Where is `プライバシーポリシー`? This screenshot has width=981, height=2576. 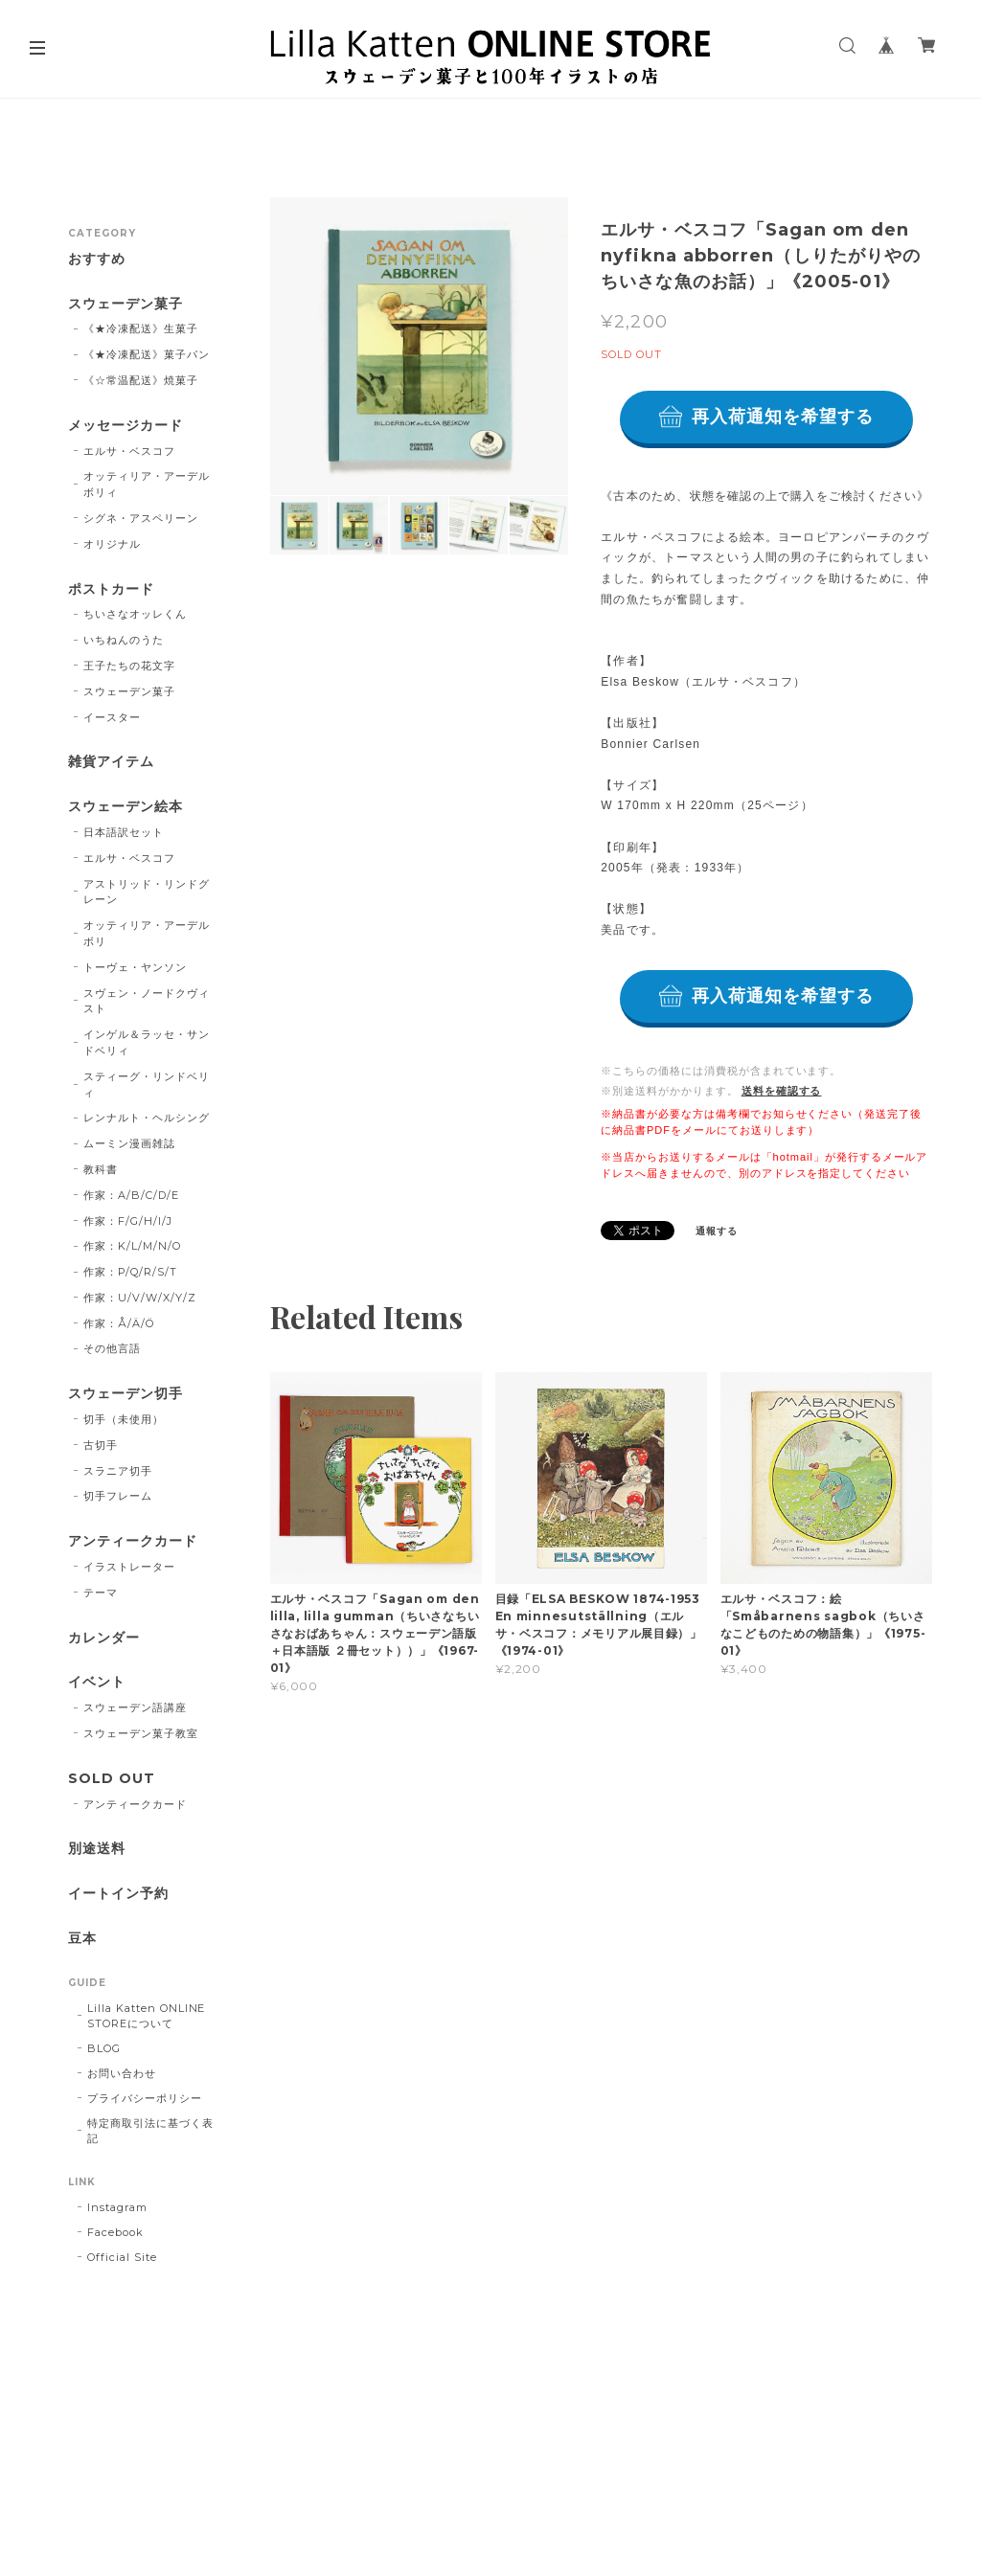 プライバシーポリシー is located at coordinates (144, 2098).